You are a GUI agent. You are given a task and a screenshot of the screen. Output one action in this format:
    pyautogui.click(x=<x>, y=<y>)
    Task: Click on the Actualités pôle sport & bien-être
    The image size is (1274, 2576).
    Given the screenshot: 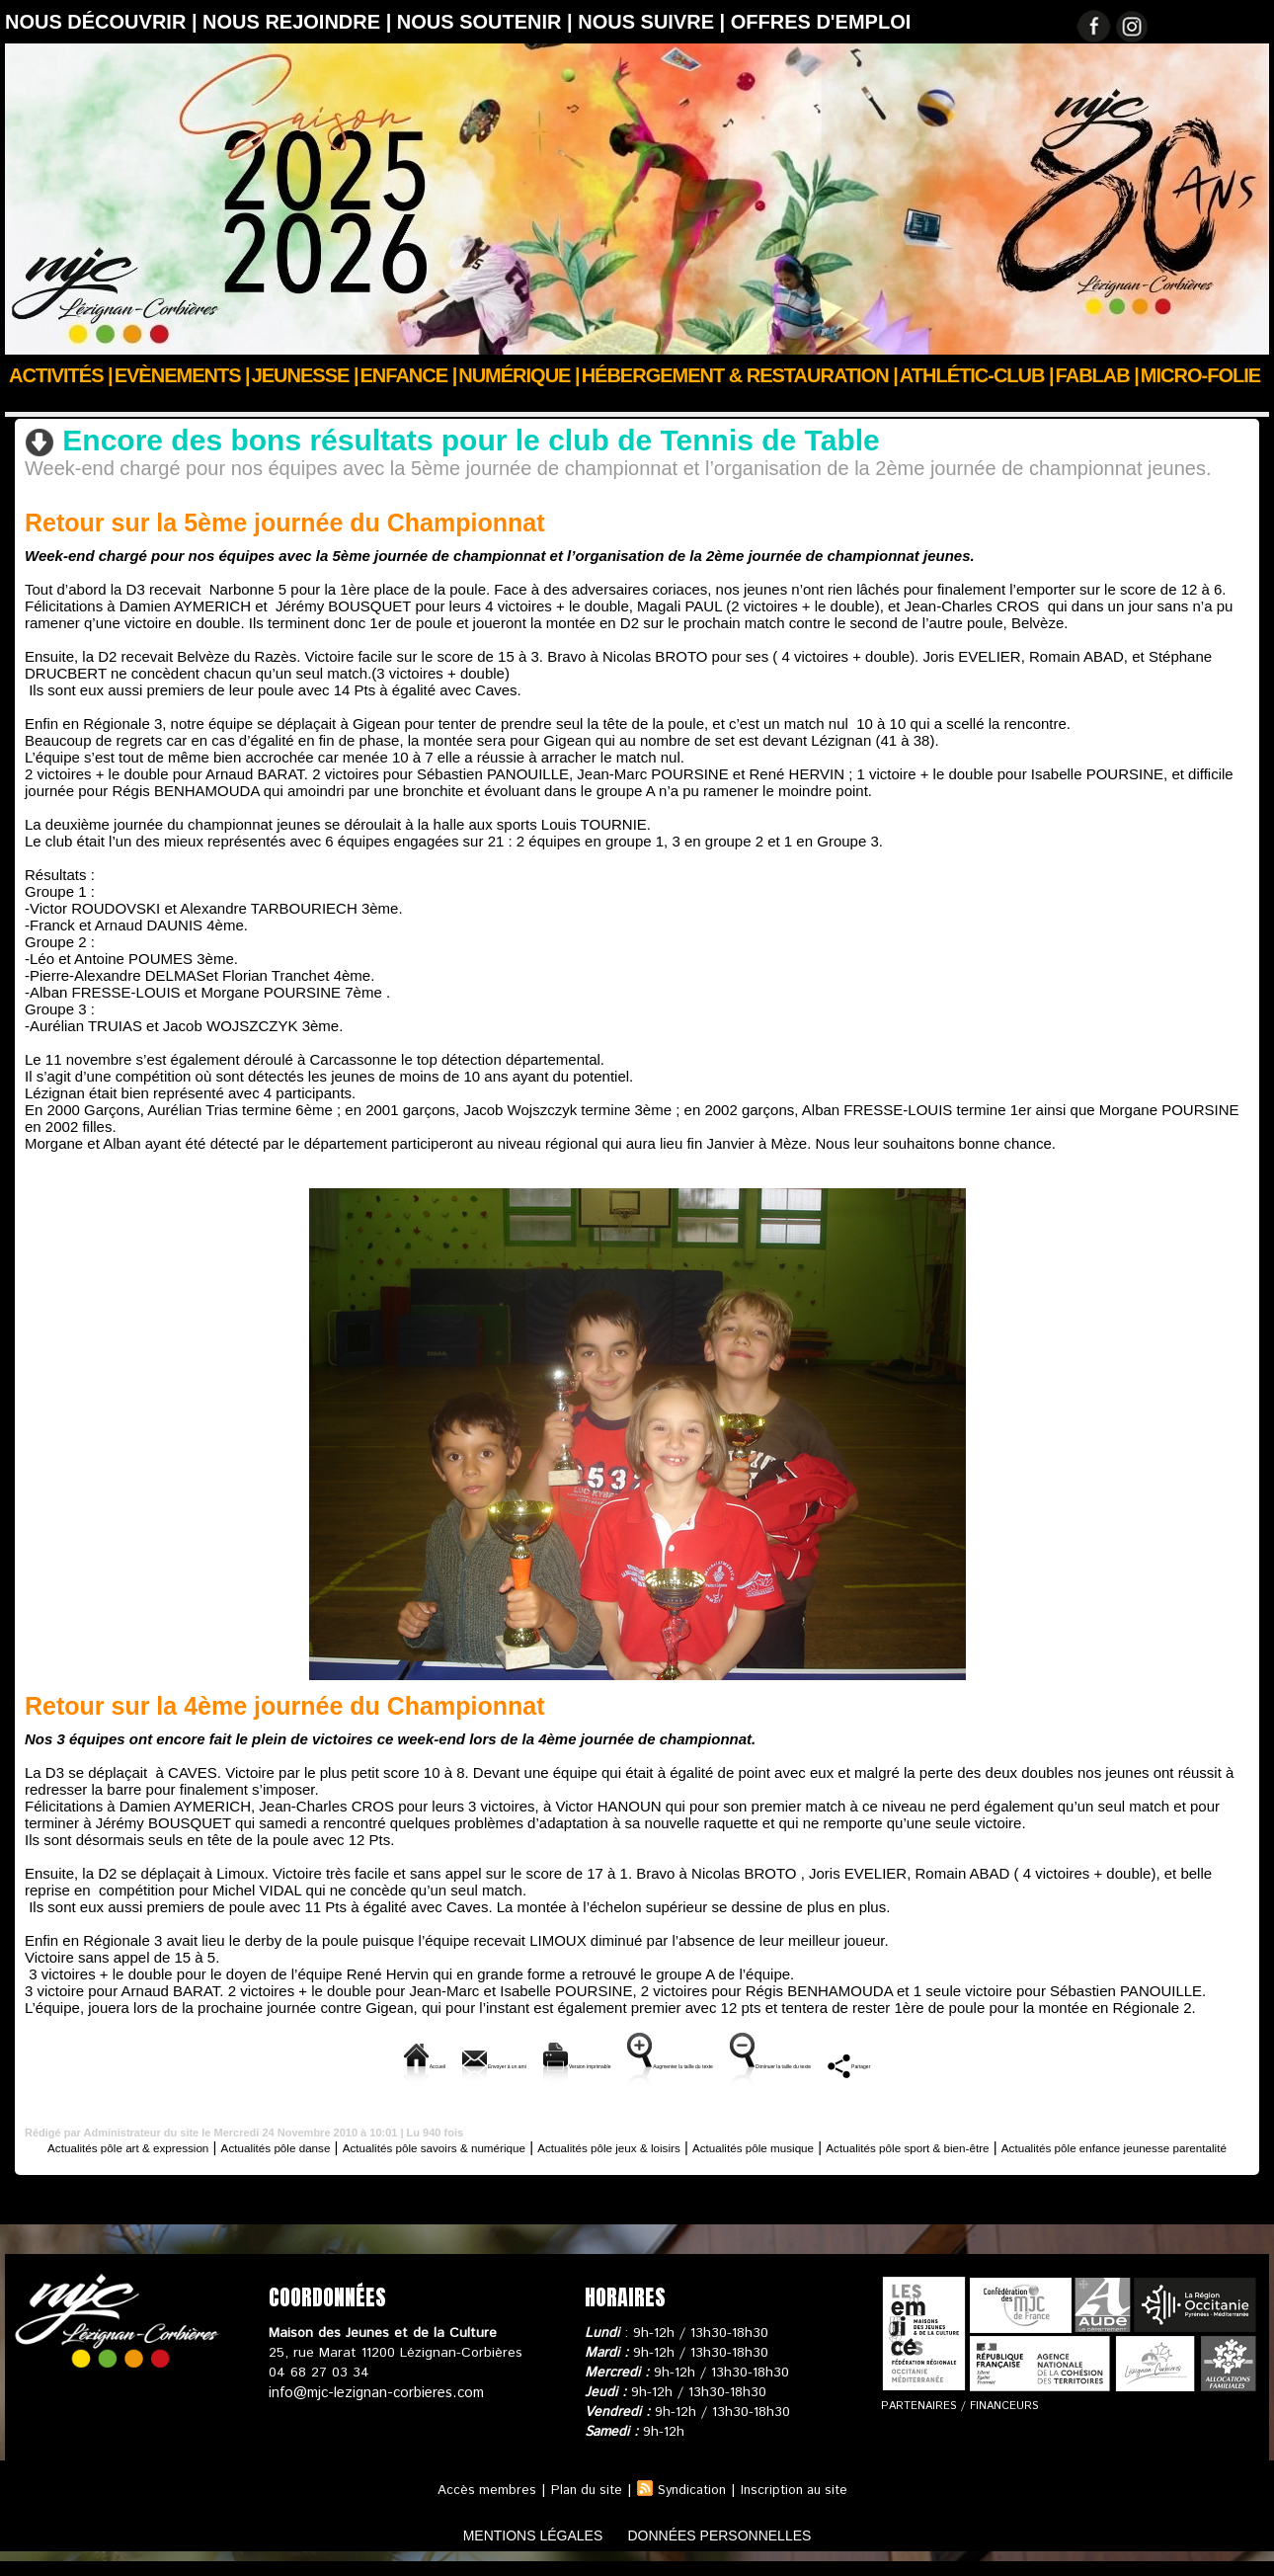 What is the action you would take?
    pyautogui.click(x=363, y=402)
    